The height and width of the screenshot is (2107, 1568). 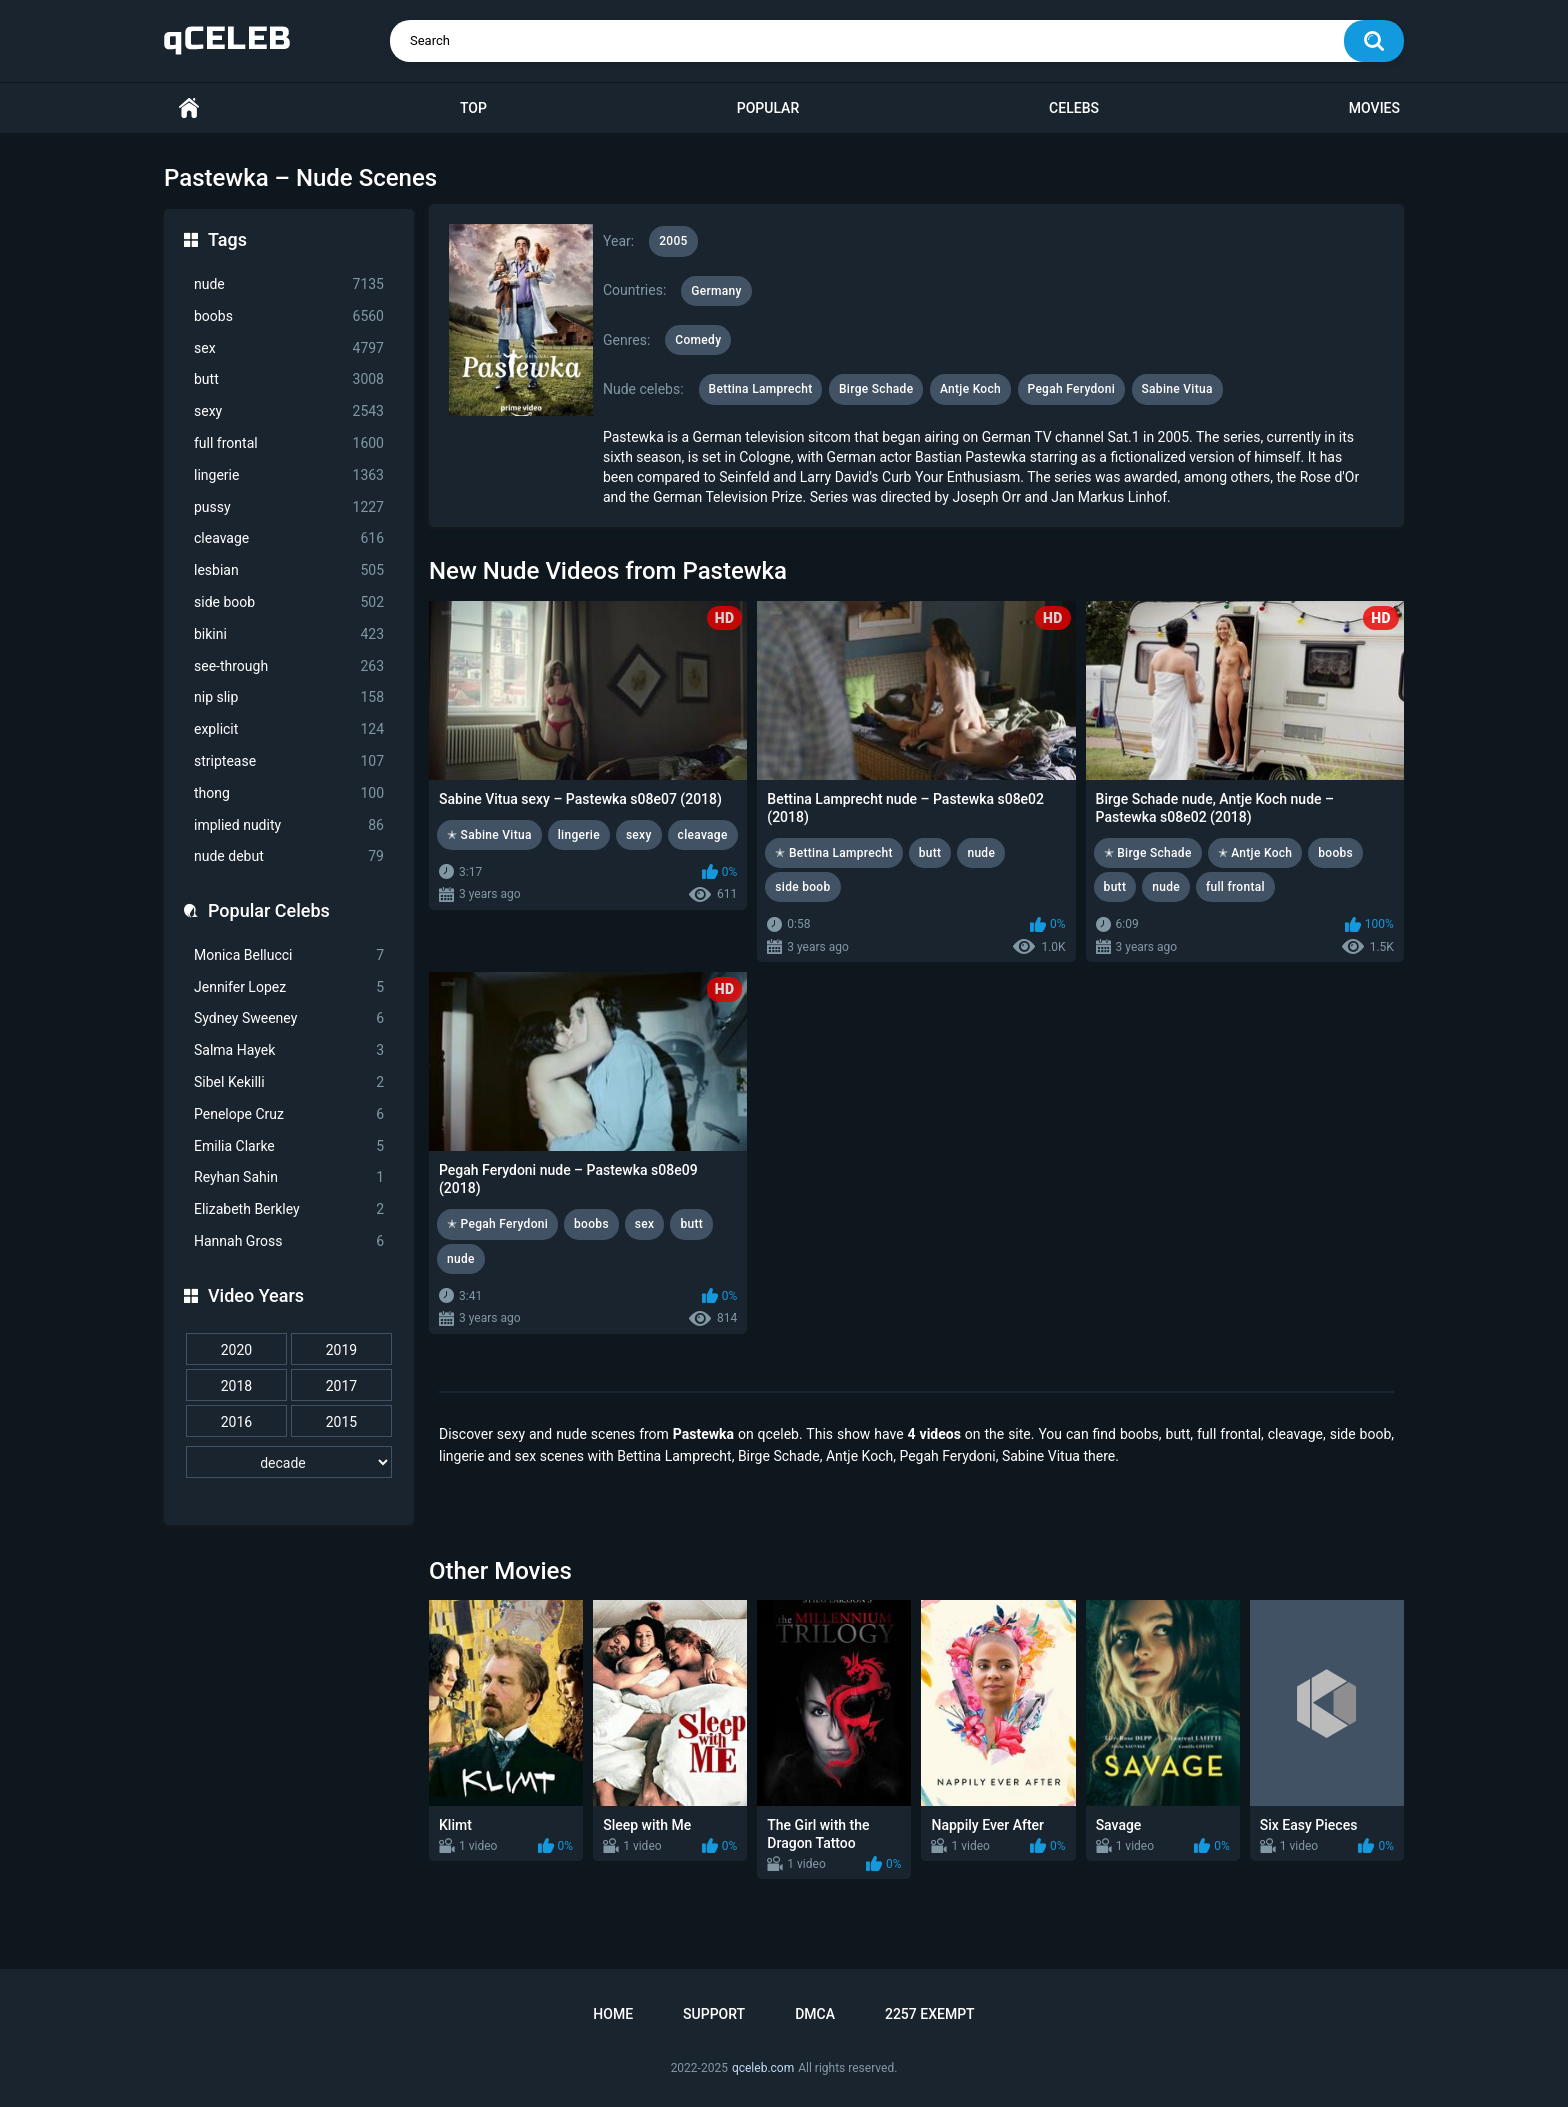 What do you see at coordinates (834, 853) in the screenshot?
I see `✭ Bettina Lamprecht` at bounding box center [834, 853].